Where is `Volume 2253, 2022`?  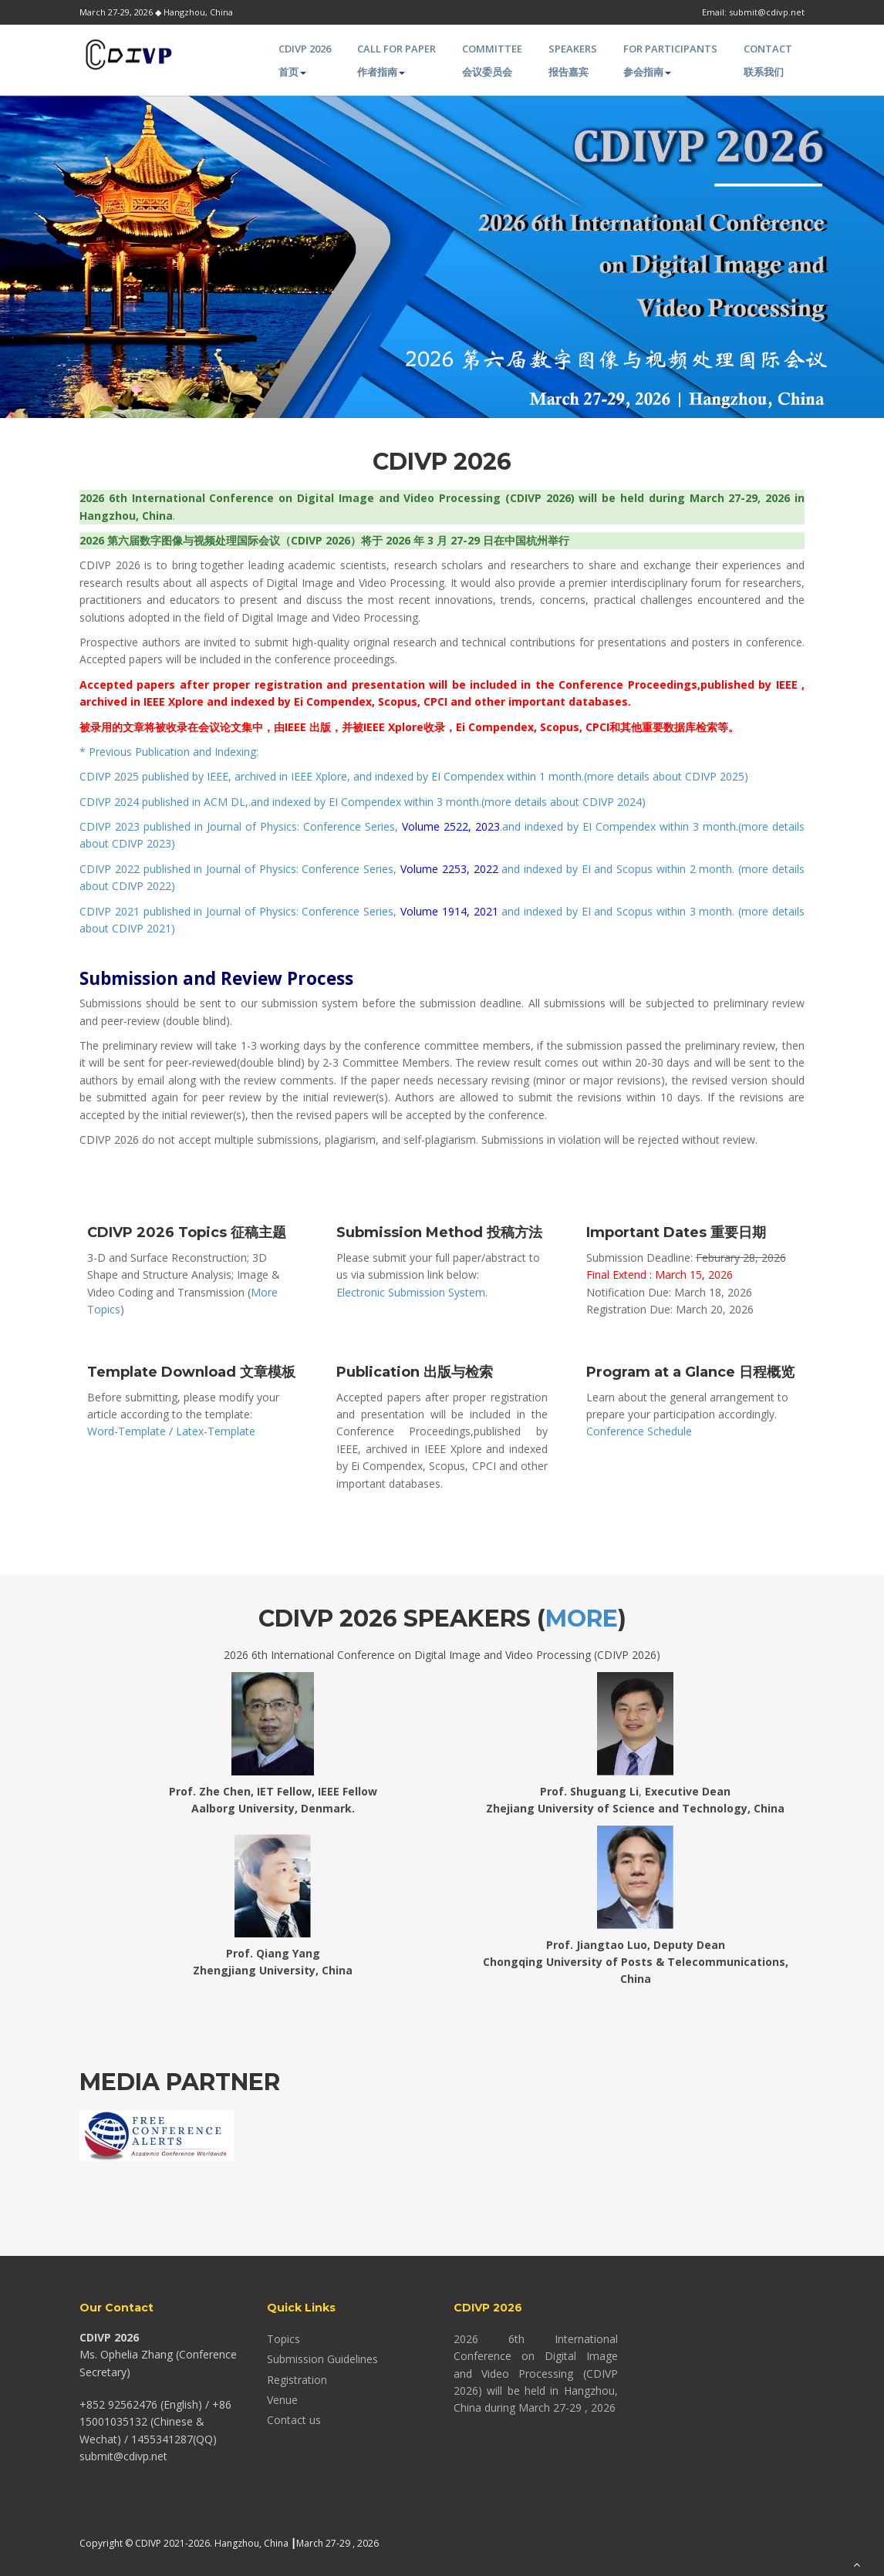
Volume 2253, 2022 is located at coordinates (449, 868).